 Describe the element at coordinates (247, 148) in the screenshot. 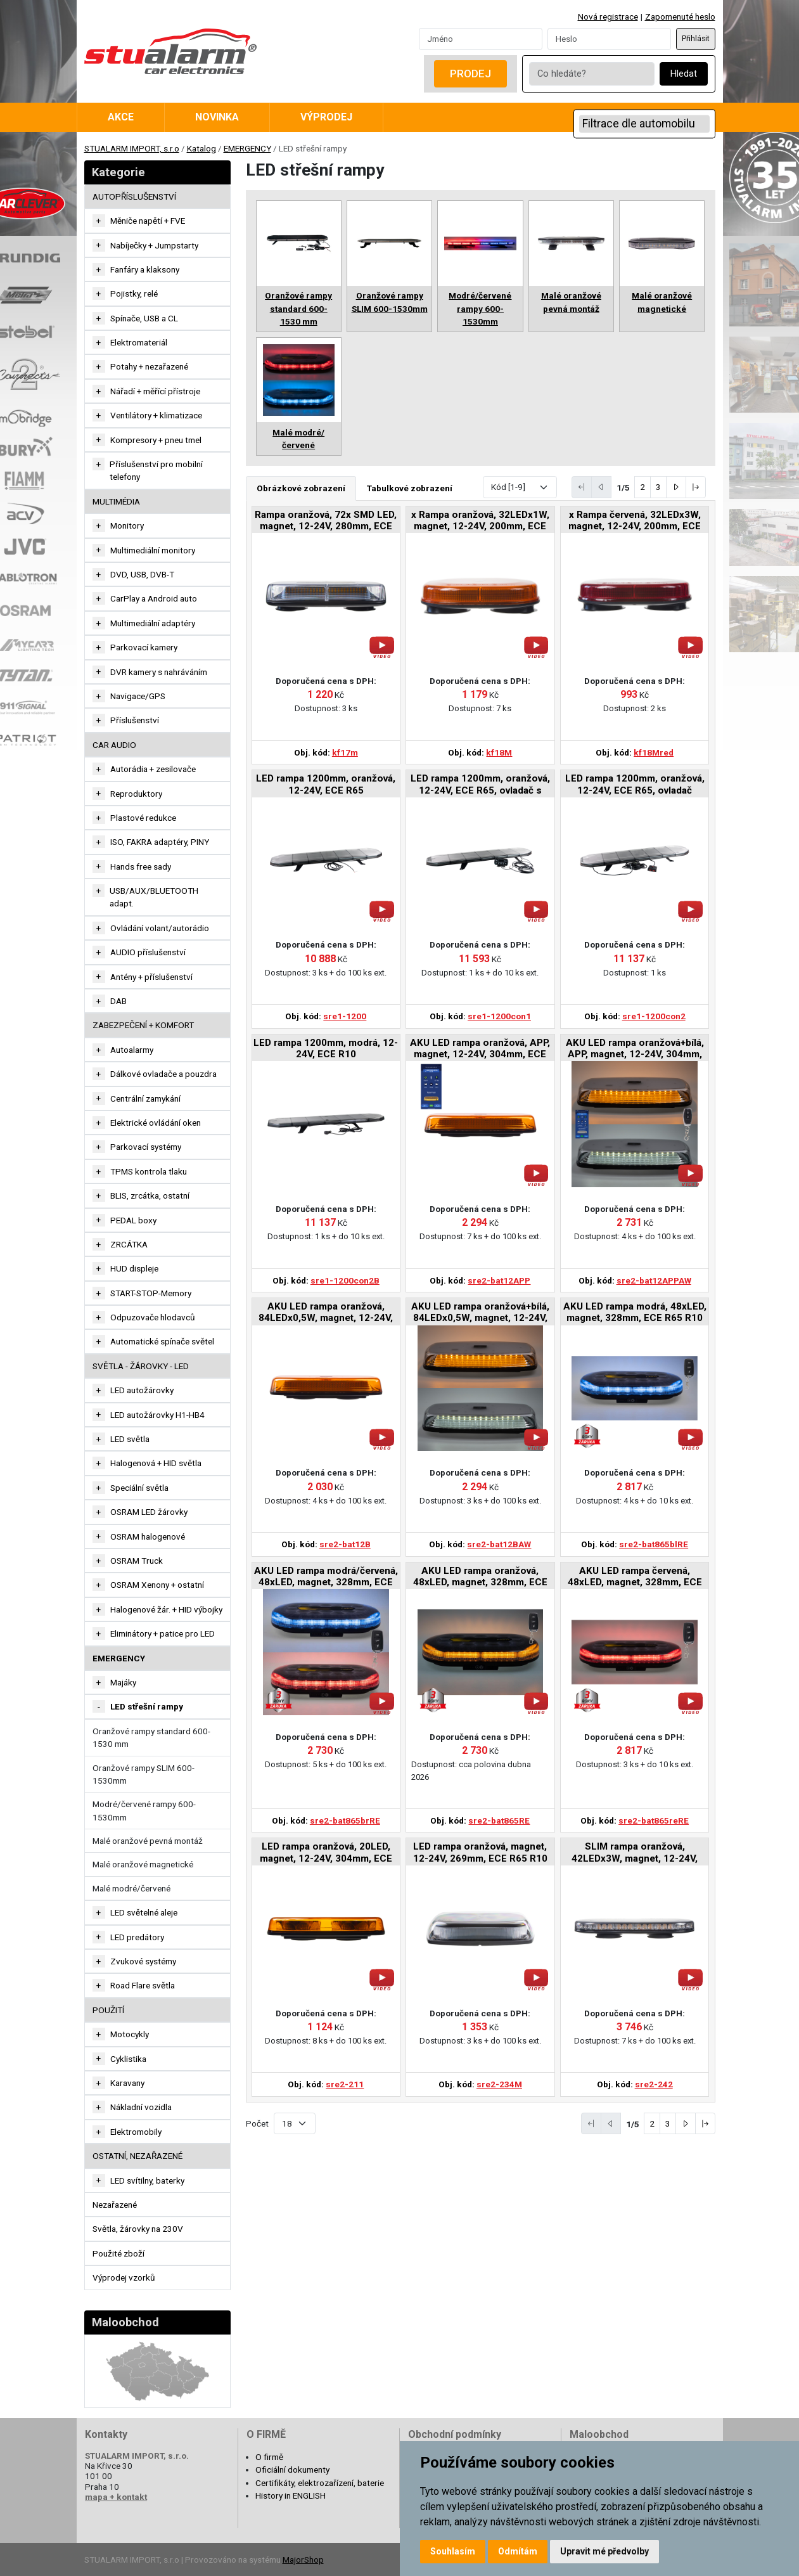

I see `EMERGENCY` at that location.